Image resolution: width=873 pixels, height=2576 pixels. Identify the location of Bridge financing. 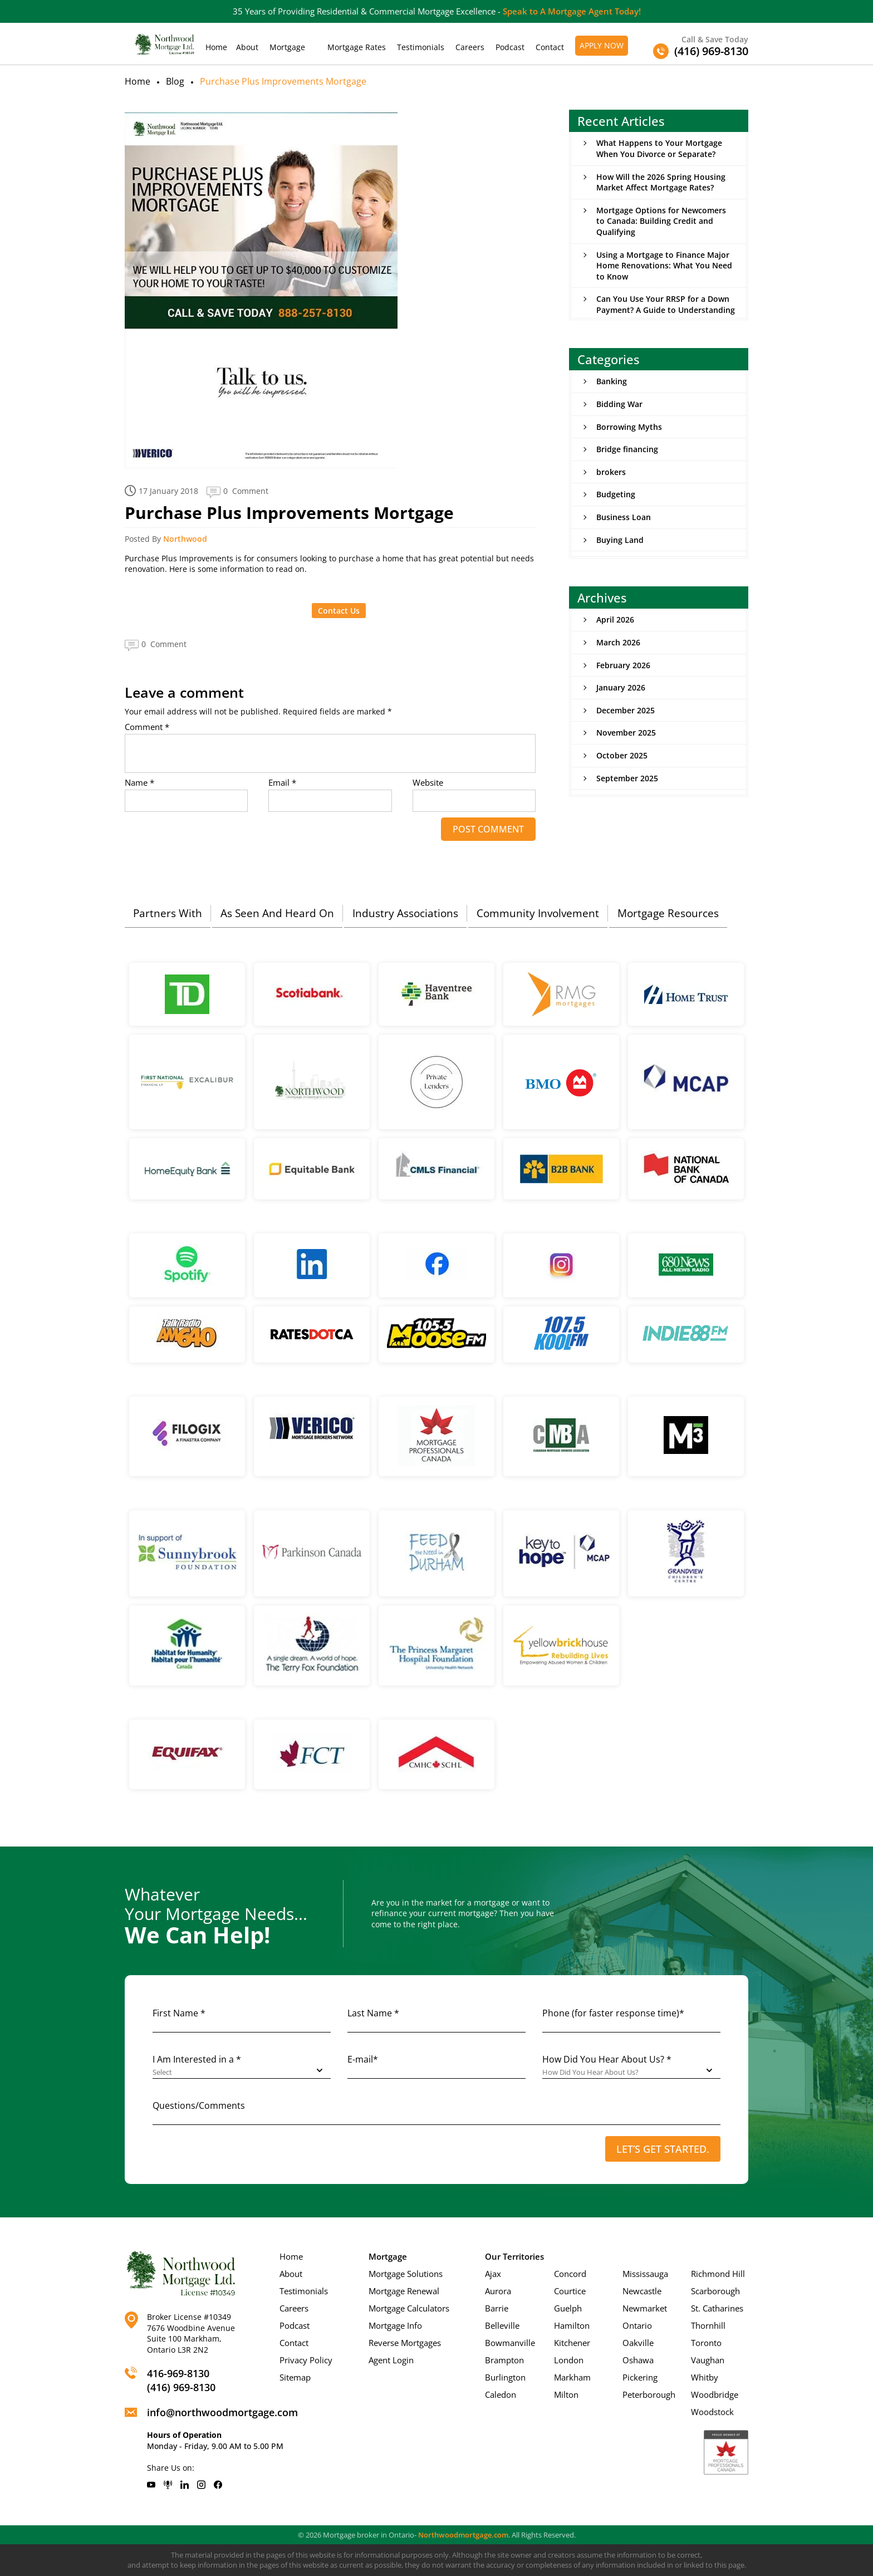
(627, 449).